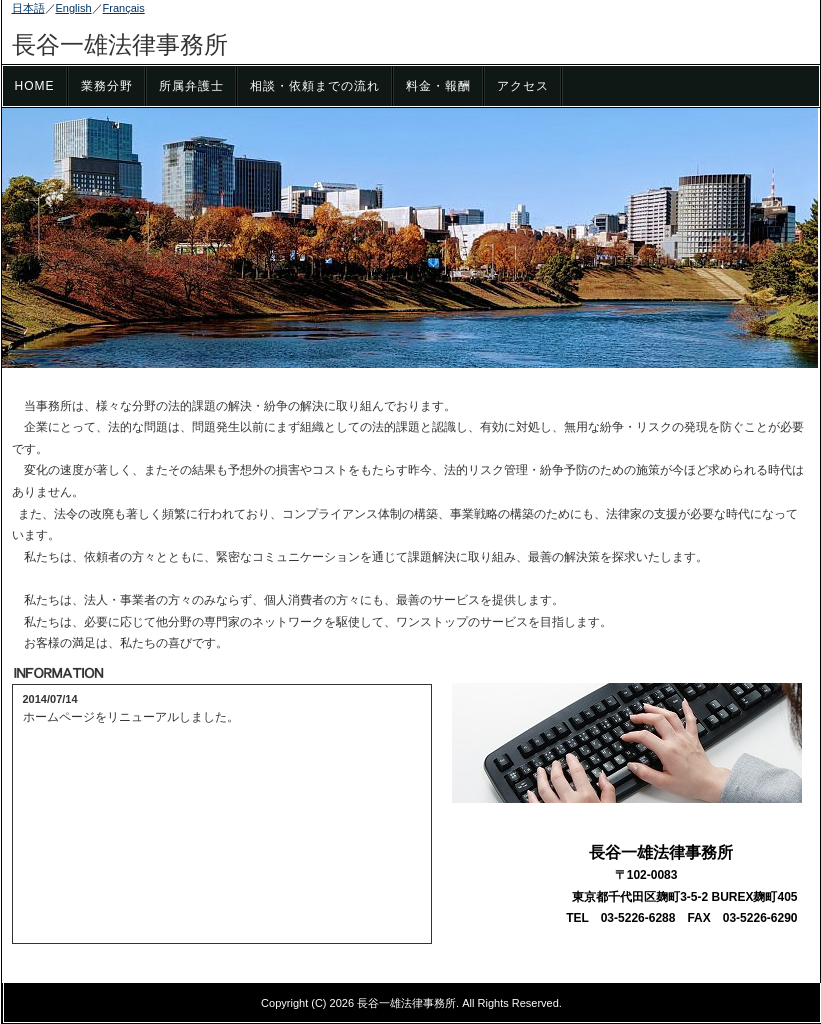 The width and height of the screenshot is (821, 1024). I want to click on English, so click(74, 8).